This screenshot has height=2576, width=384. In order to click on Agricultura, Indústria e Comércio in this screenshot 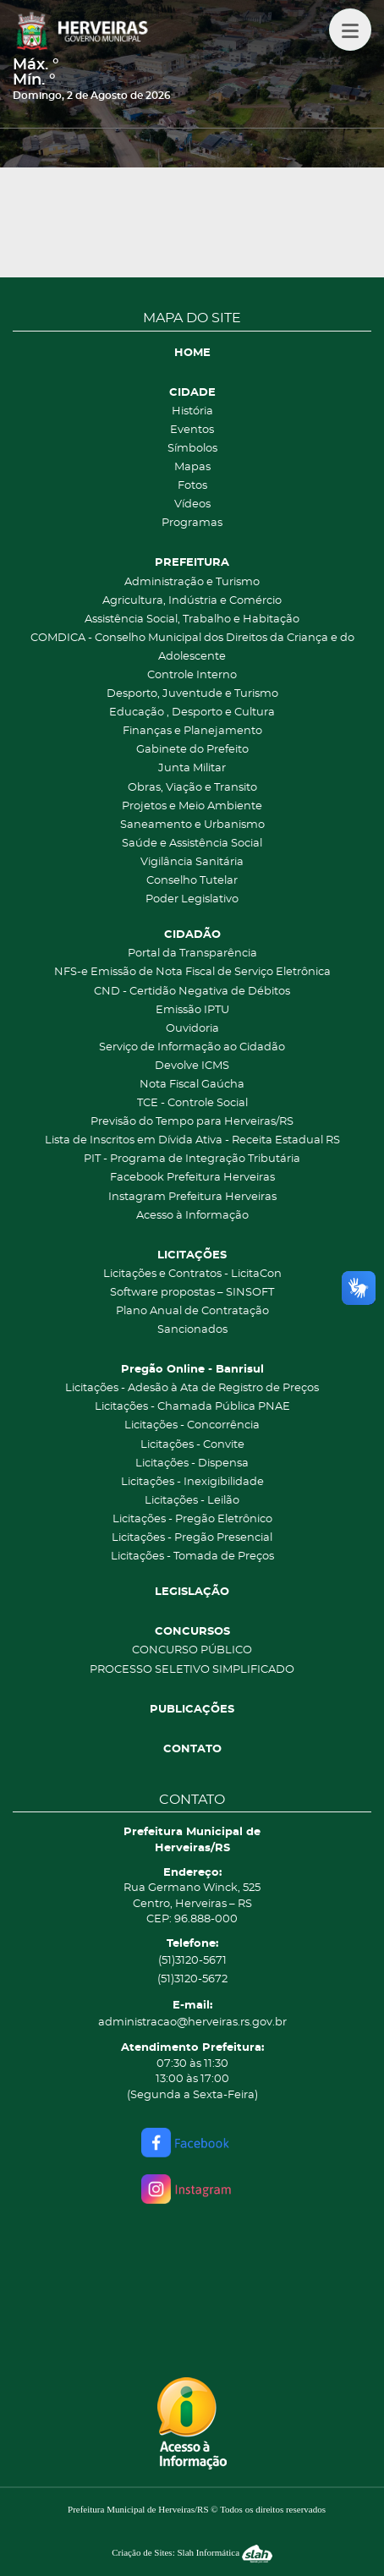, I will do `click(192, 600)`.